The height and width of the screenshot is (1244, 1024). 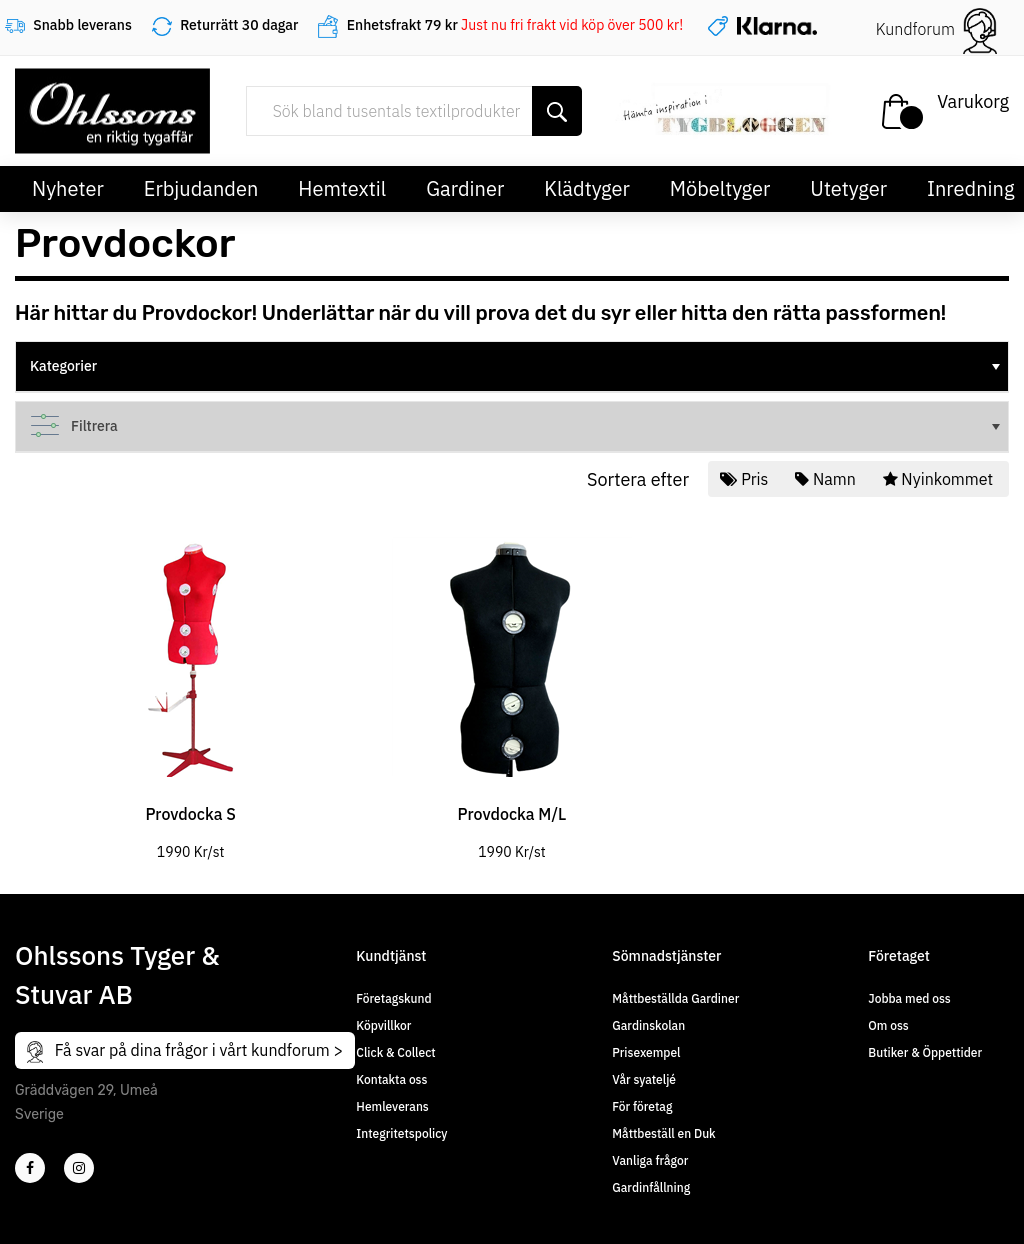 I want to click on Namn, so click(x=827, y=479).